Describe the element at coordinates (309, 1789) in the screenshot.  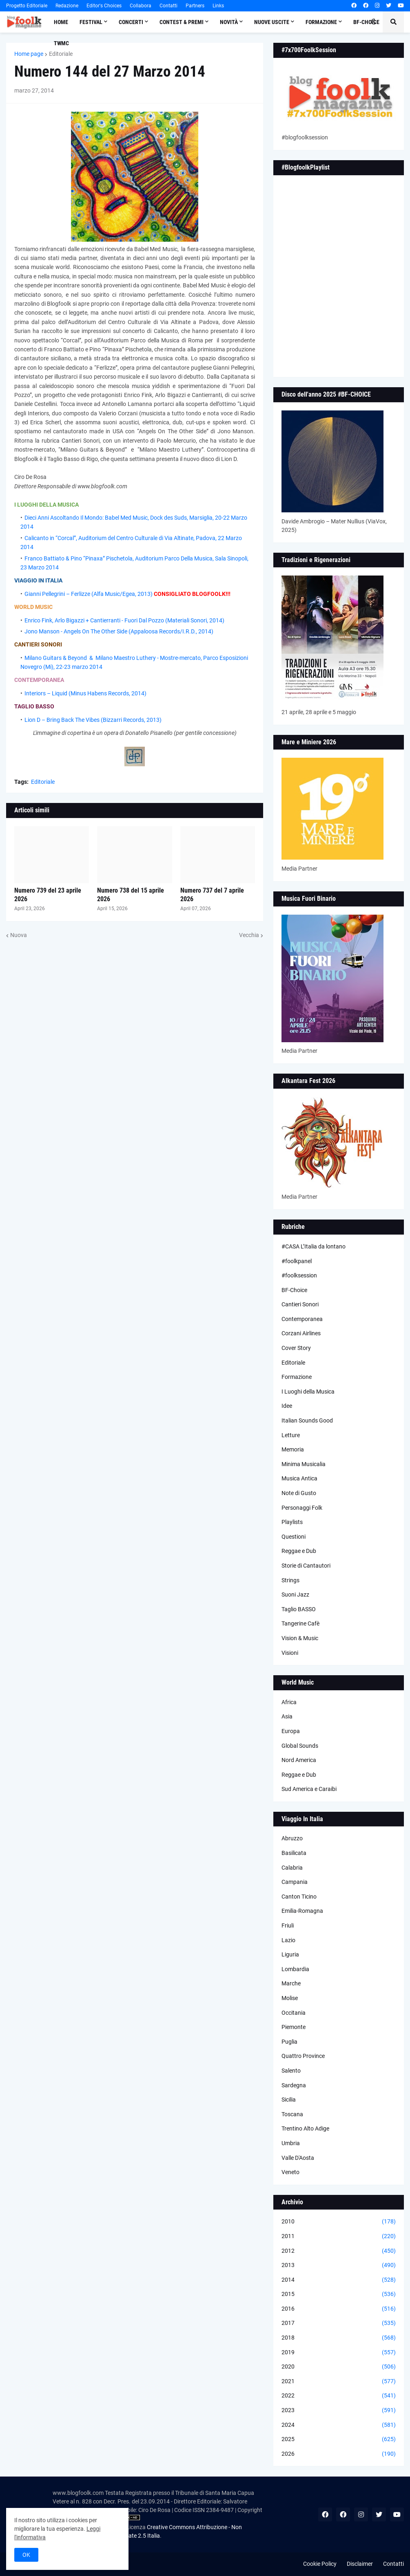
I see `Sud America e Caraibi` at that location.